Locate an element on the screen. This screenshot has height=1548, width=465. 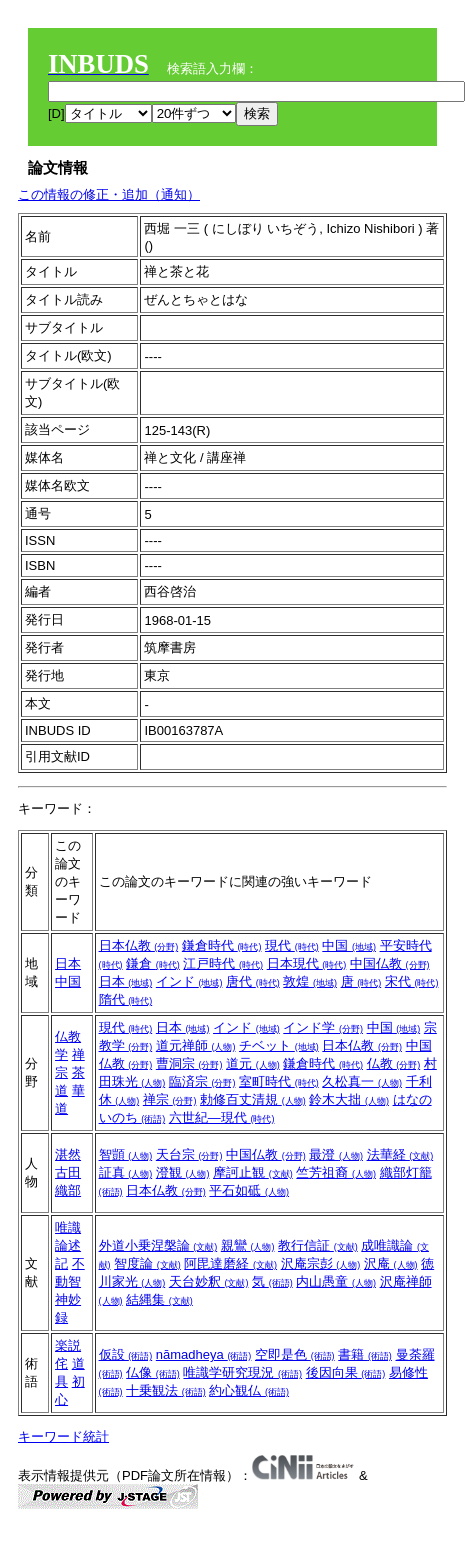
平石如砥 is located at coordinates (249, 1190).